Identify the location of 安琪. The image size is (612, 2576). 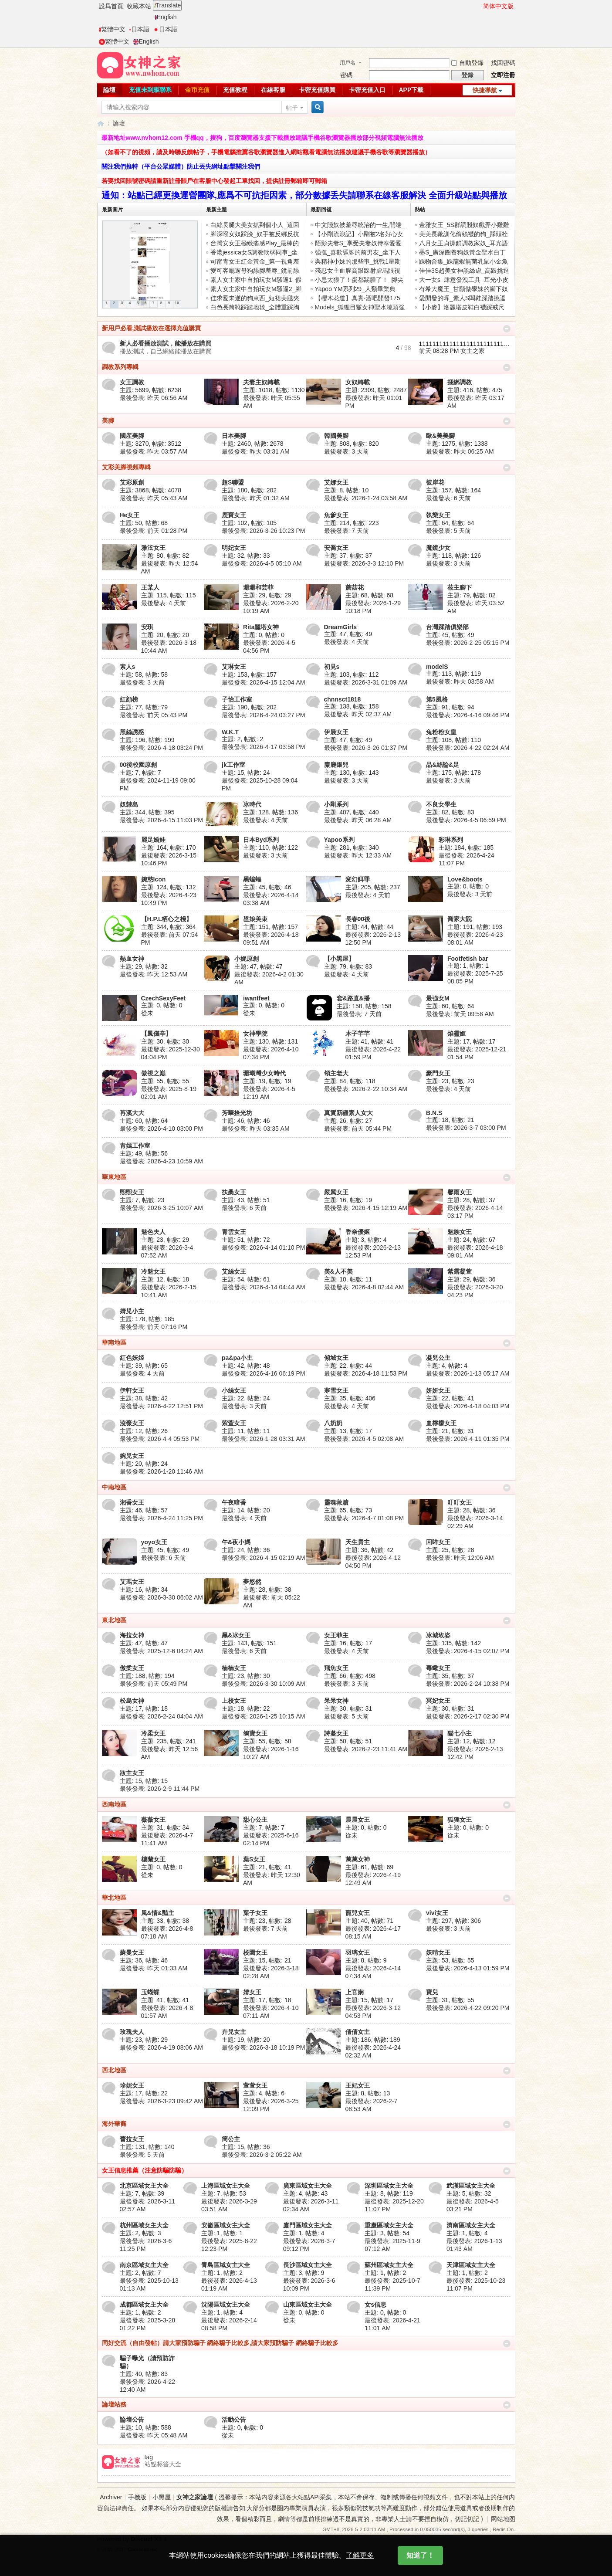
(147, 627).